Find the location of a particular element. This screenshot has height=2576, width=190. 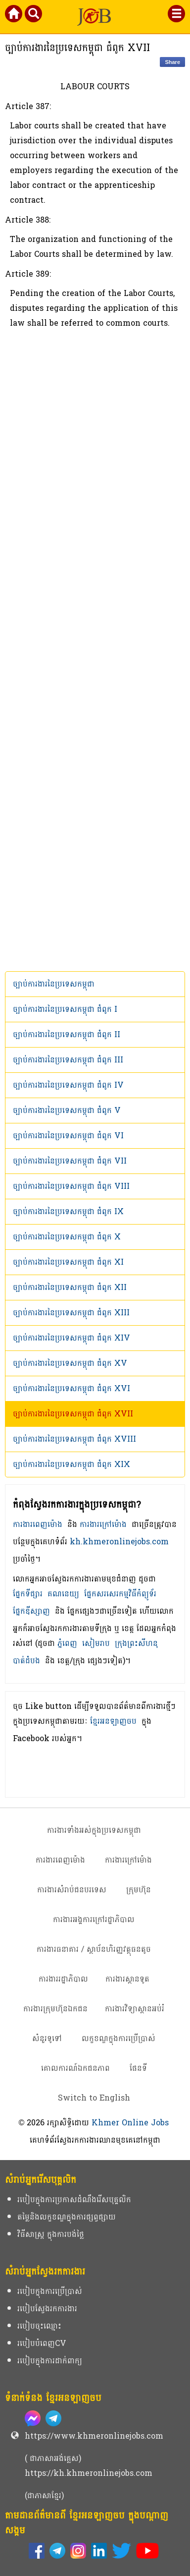

kh.khmeronlinejobs.com is located at coordinates (119, 1541).